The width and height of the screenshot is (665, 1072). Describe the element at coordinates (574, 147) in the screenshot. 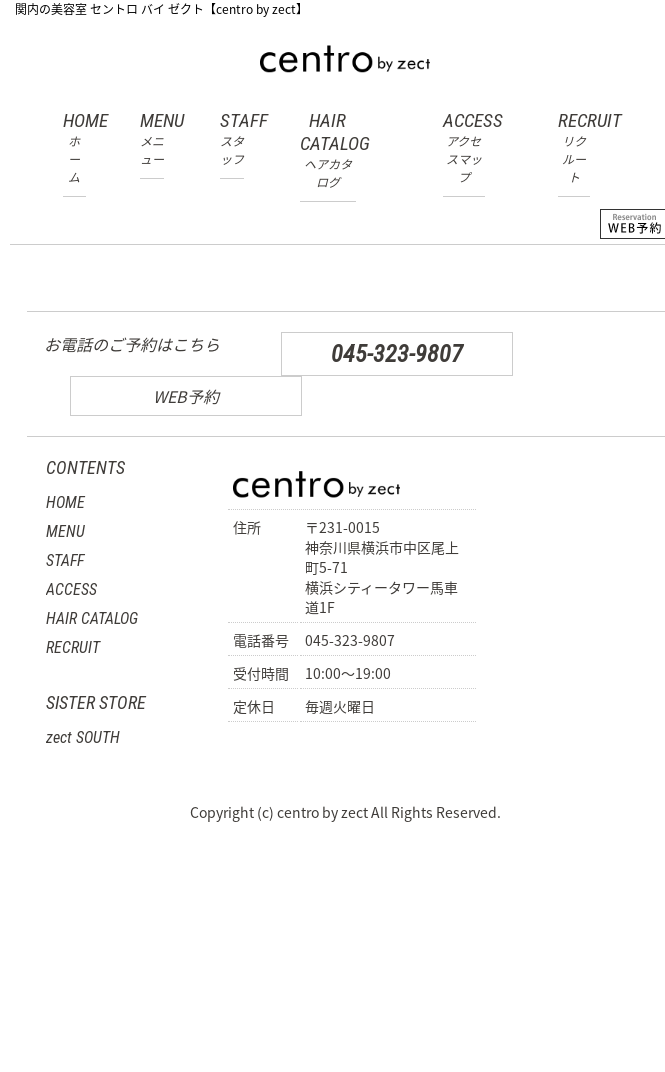

I see `RECRUIT` at that location.